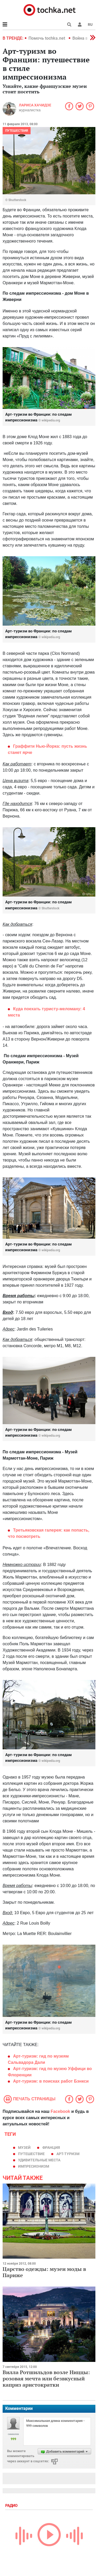  What do you see at coordinates (39, 2160) in the screenshot?
I see `удивительные места` at bounding box center [39, 2160].